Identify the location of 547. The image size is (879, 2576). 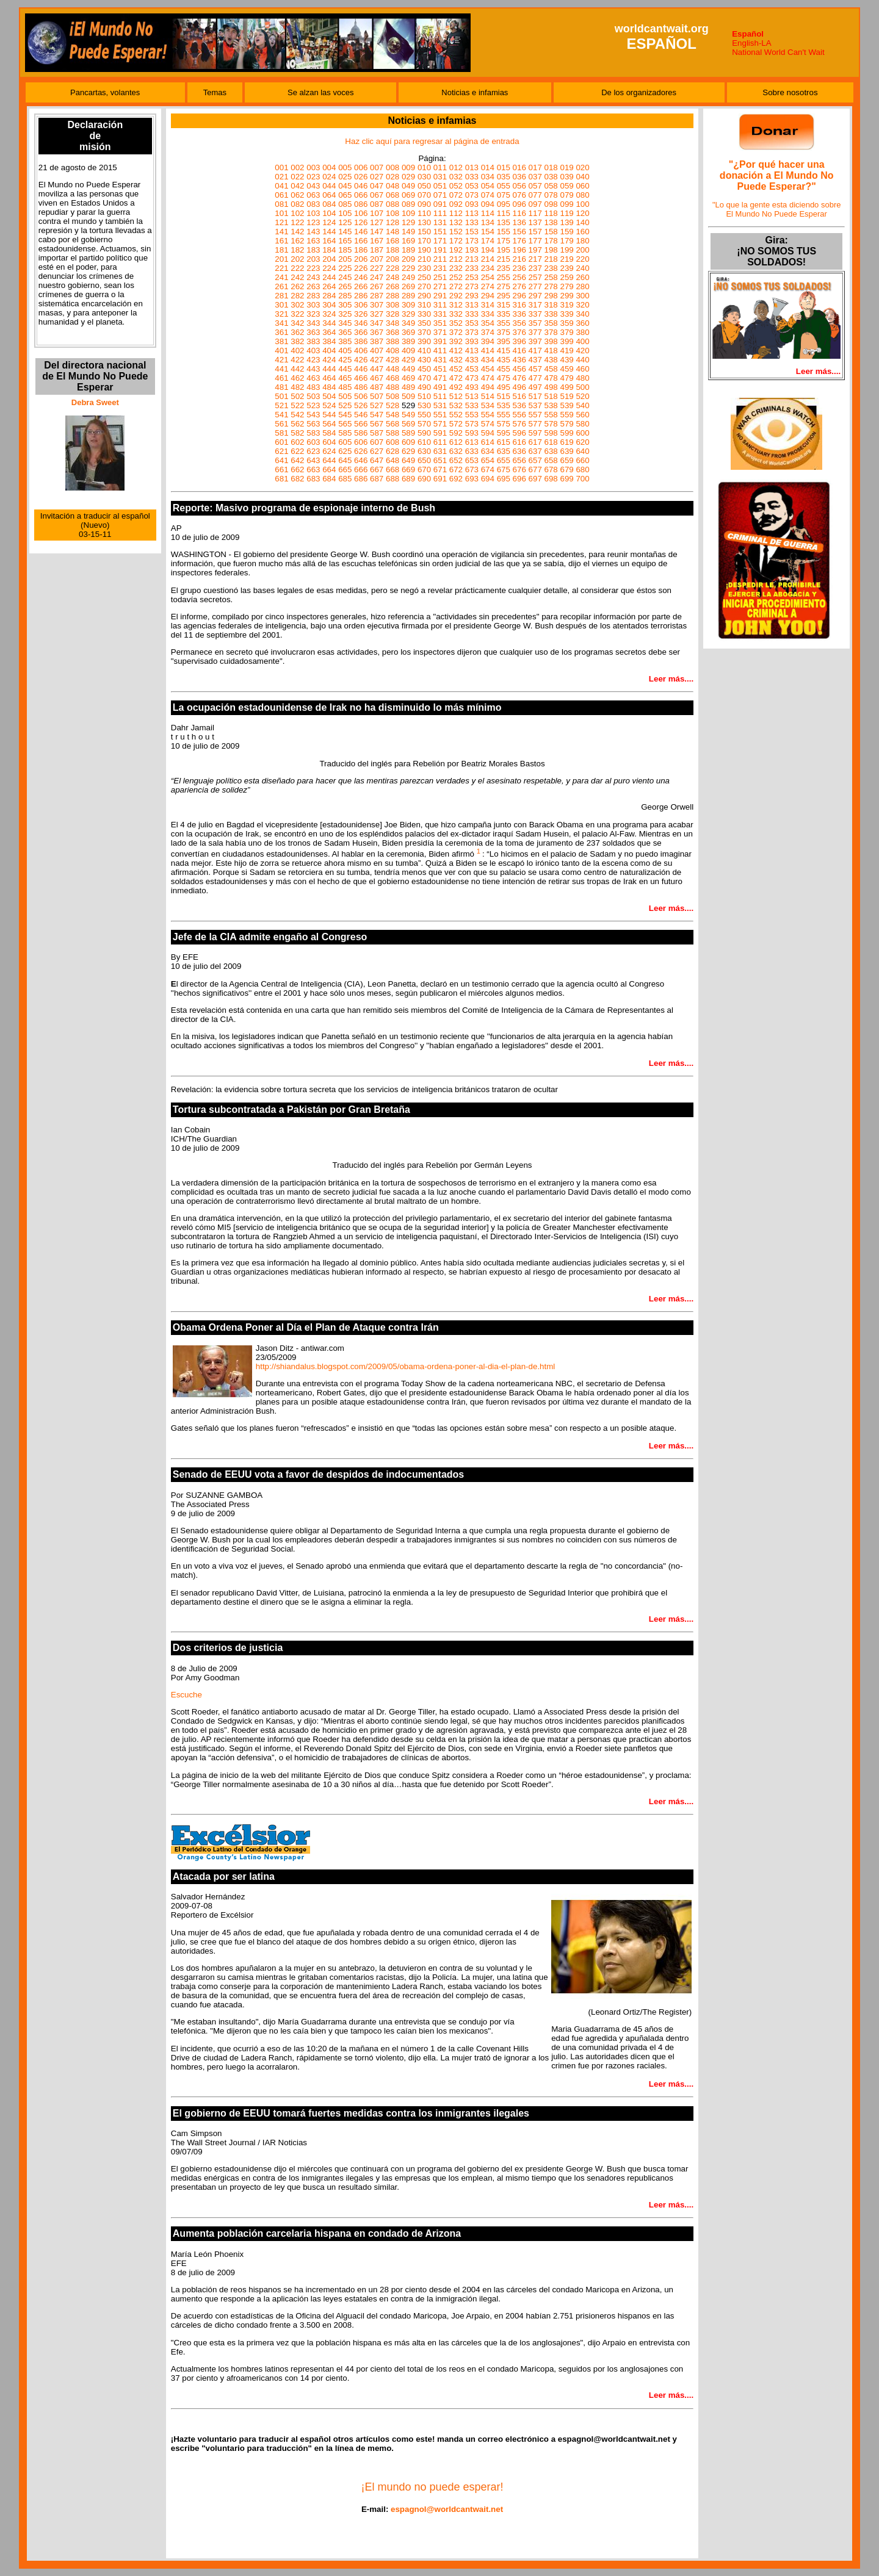
(376, 414).